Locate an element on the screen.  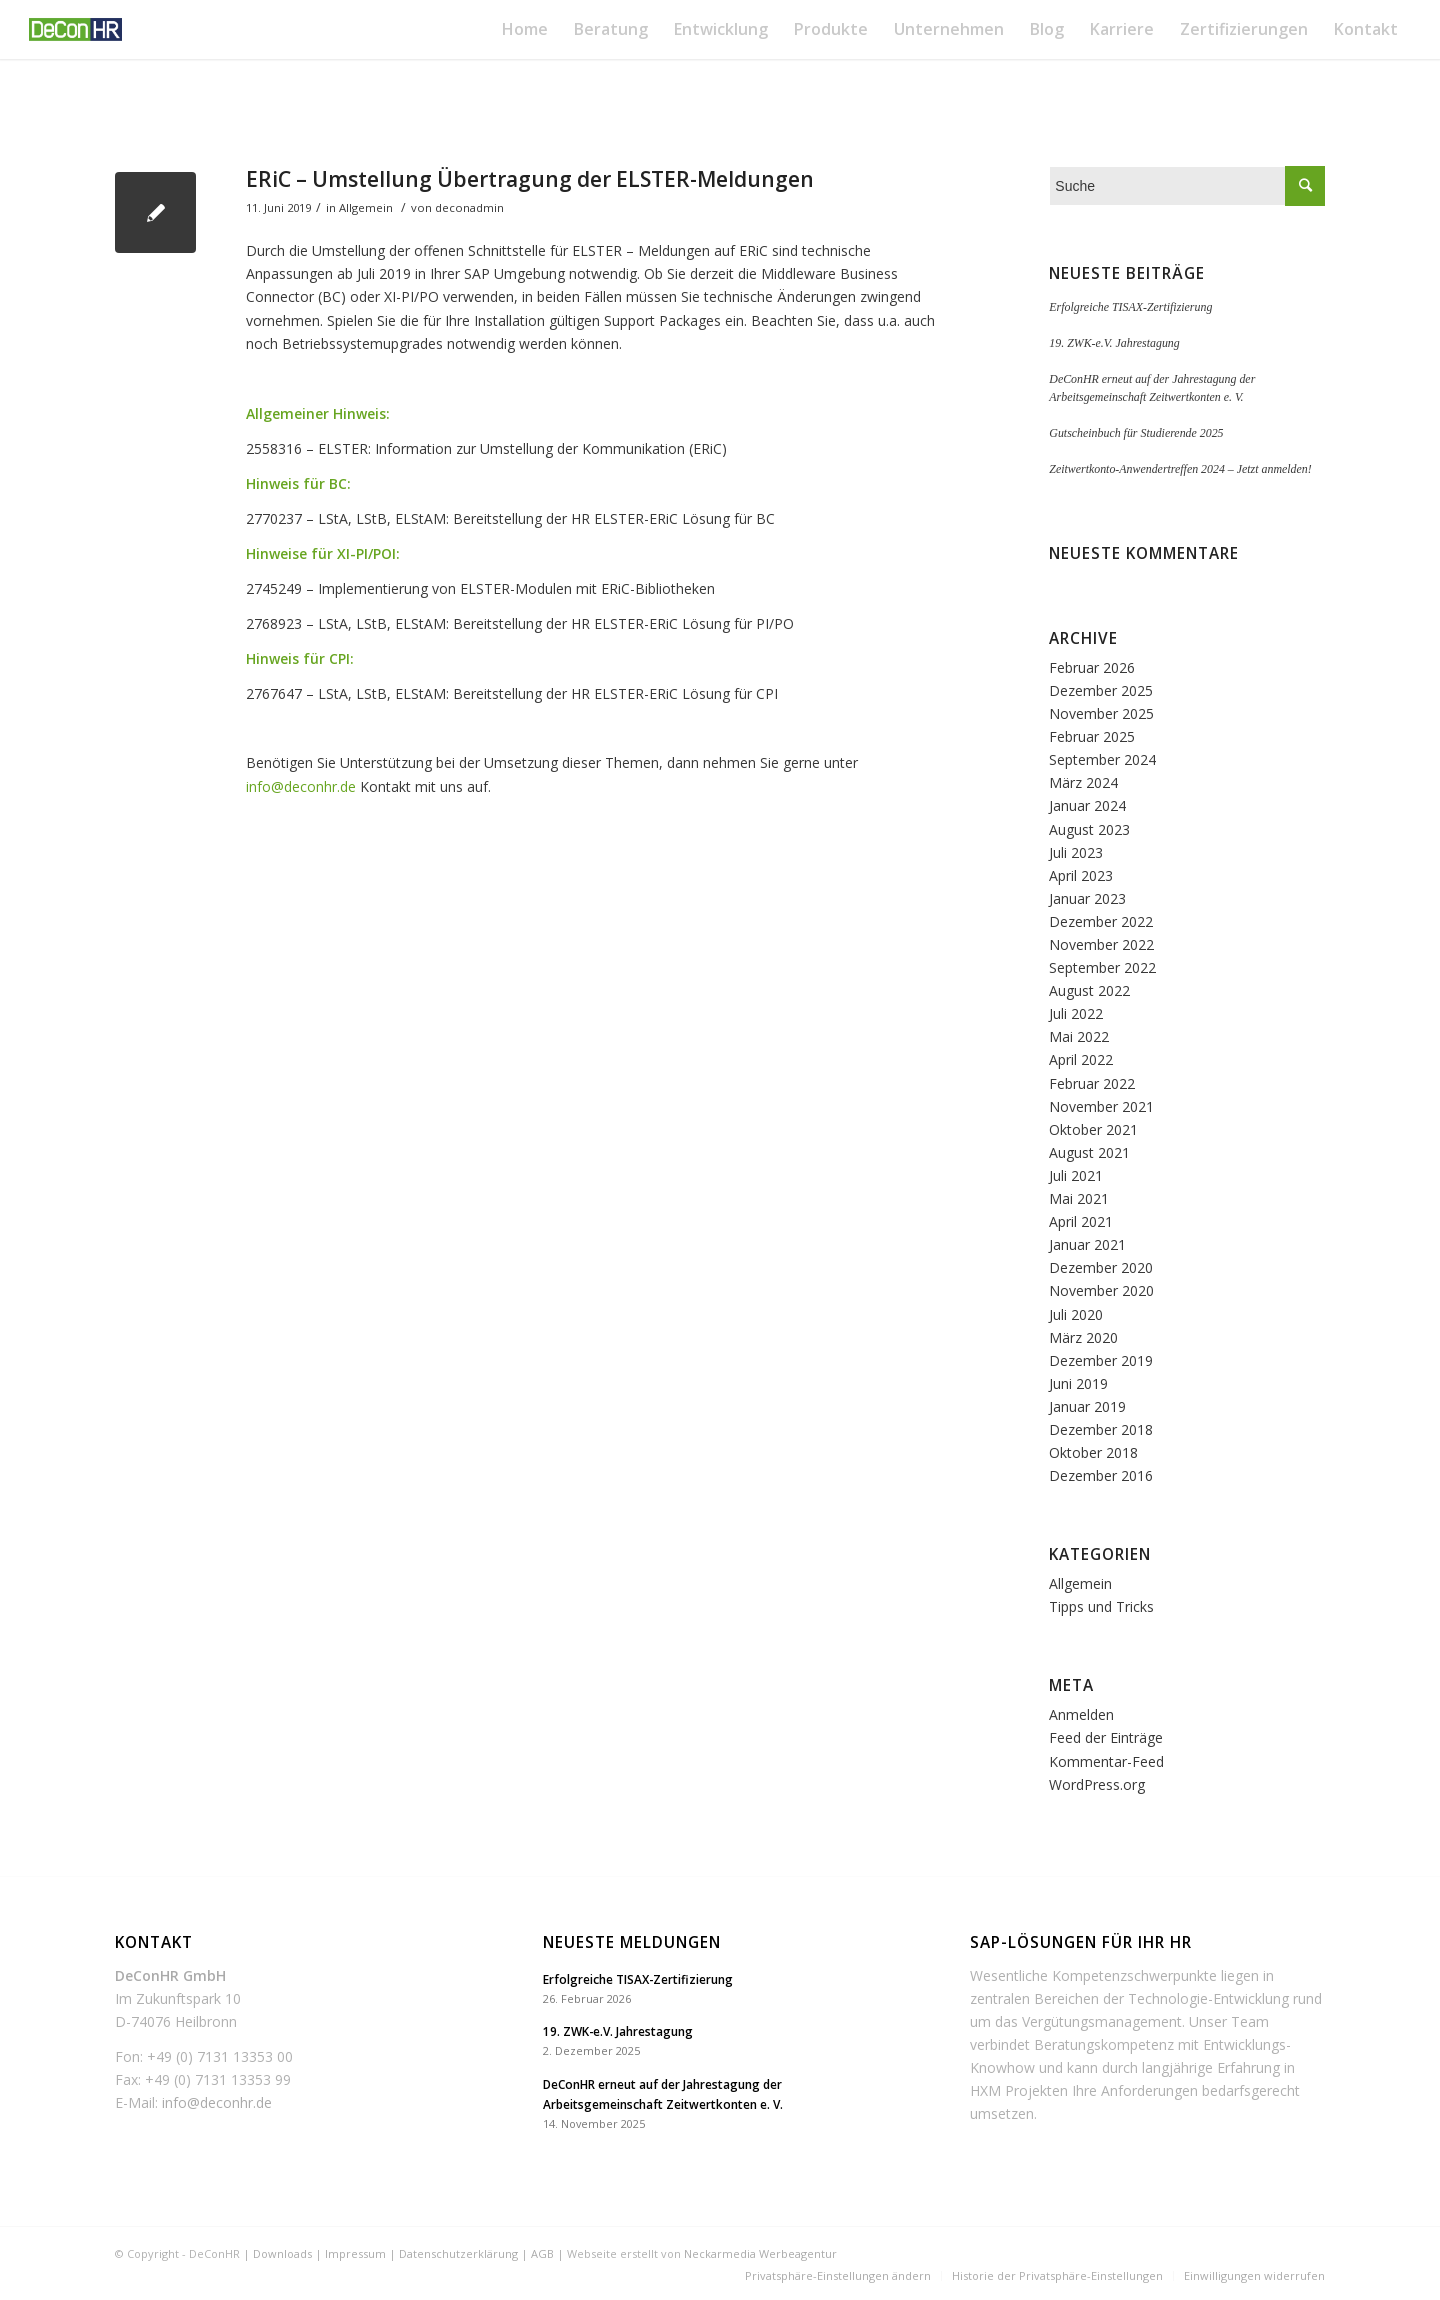
April 2021 is located at coordinates (1081, 1221).